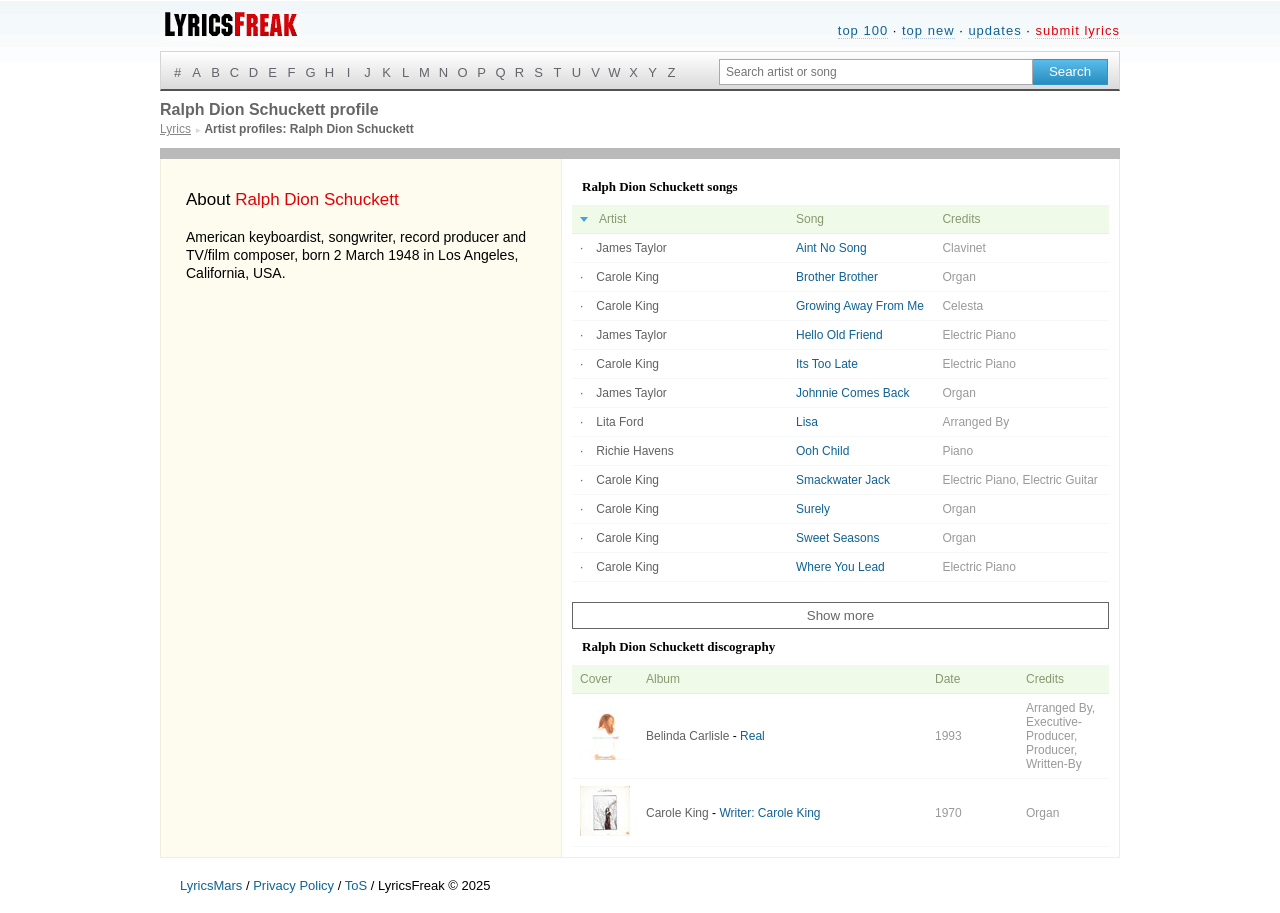 This screenshot has width=1280, height=913. What do you see at coordinates (839, 335) in the screenshot?
I see `Hello Old Friend` at bounding box center [839, 335].